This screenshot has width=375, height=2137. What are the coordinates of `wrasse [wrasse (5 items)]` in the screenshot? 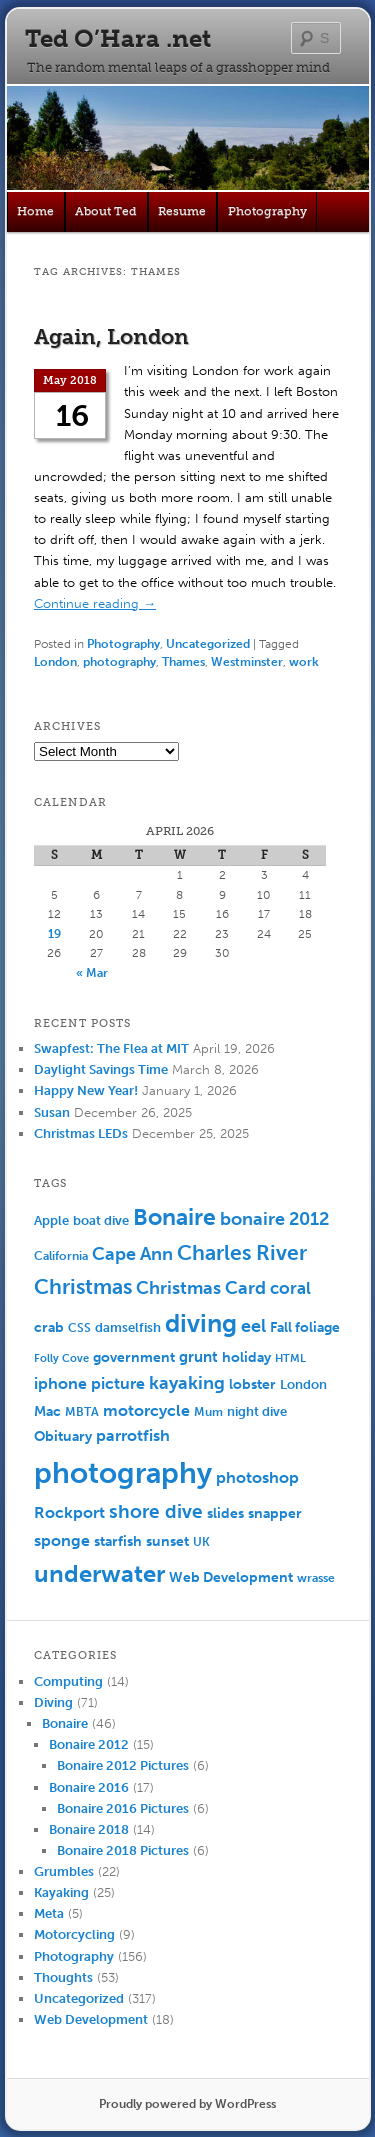 It's located at (316, 1578).